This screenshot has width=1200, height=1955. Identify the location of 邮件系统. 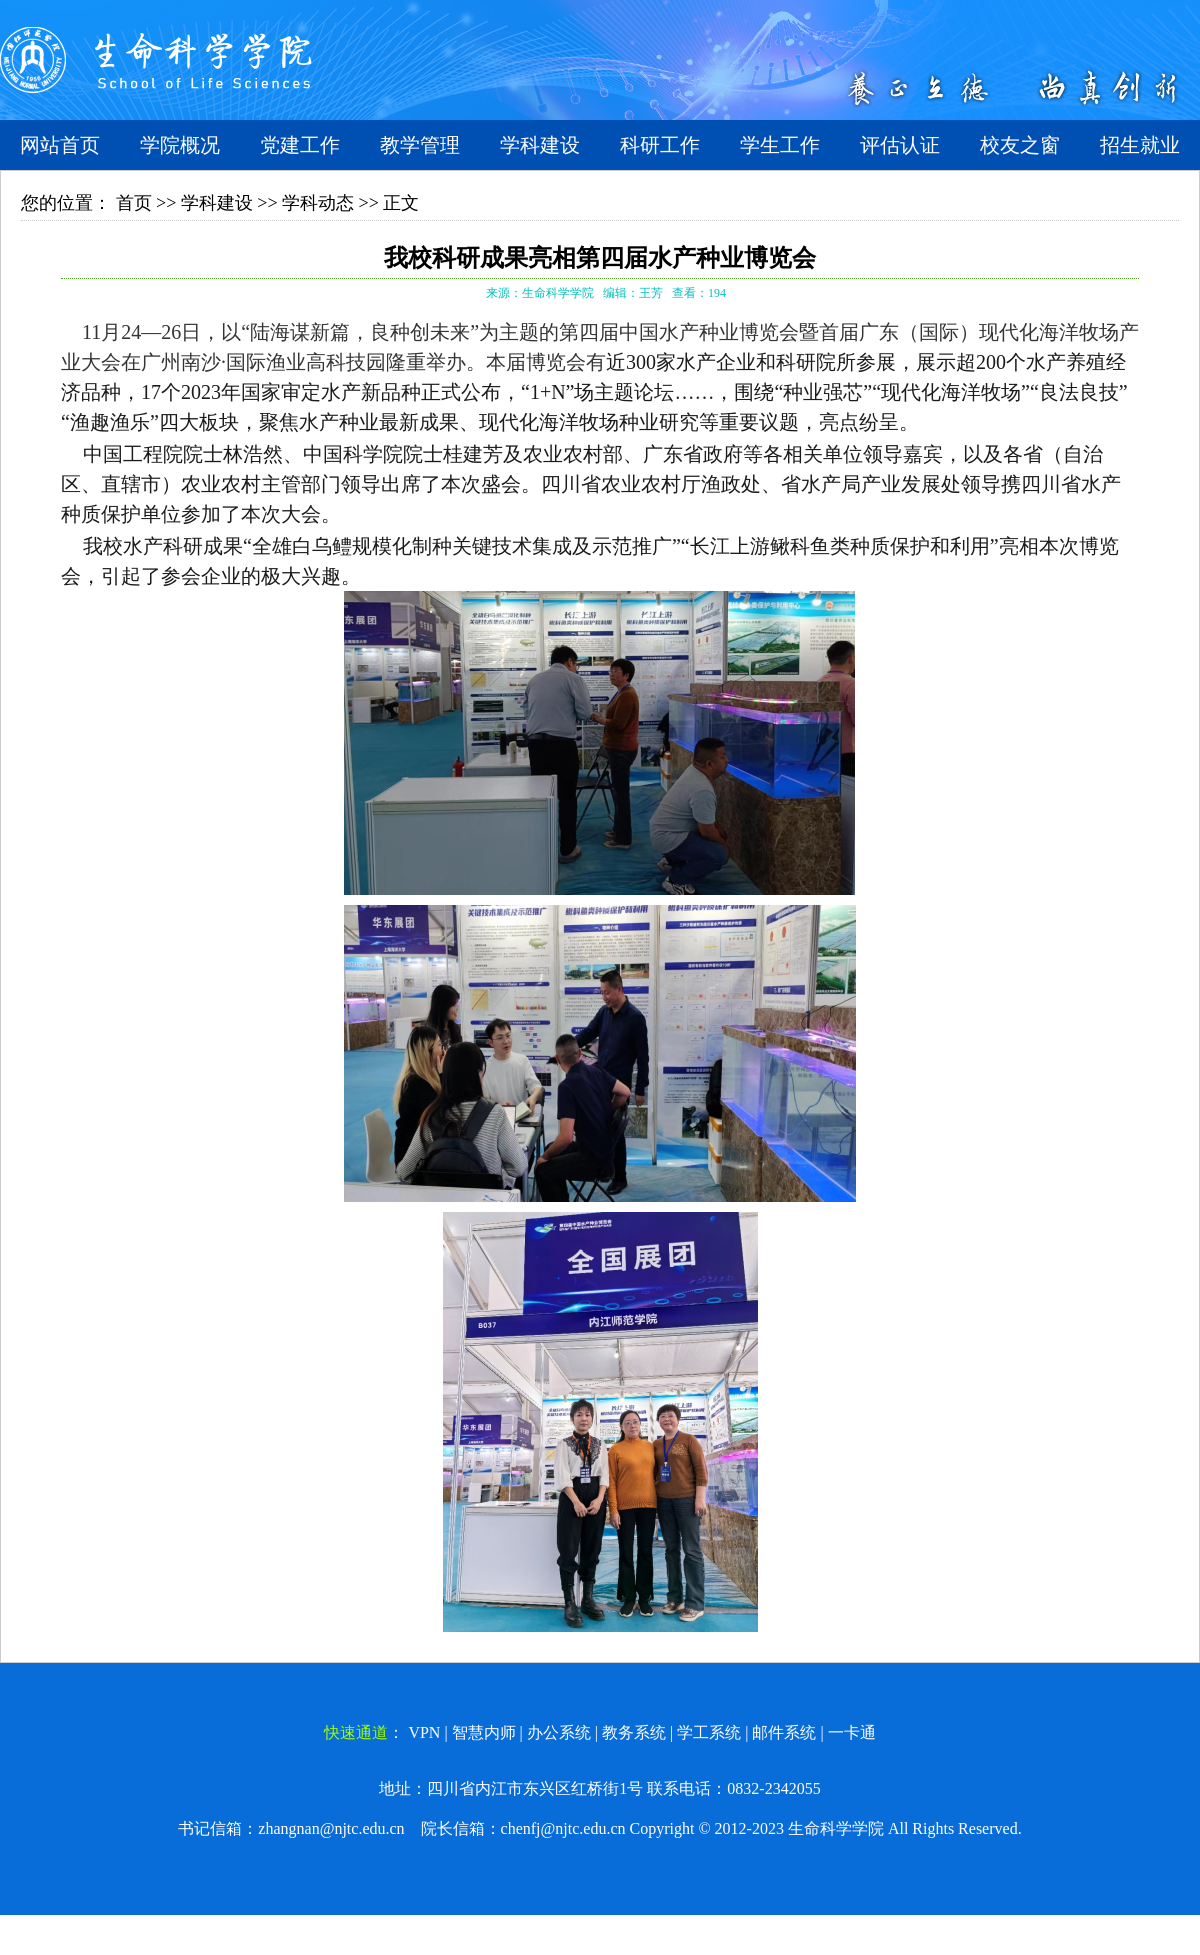
(784, 1732).